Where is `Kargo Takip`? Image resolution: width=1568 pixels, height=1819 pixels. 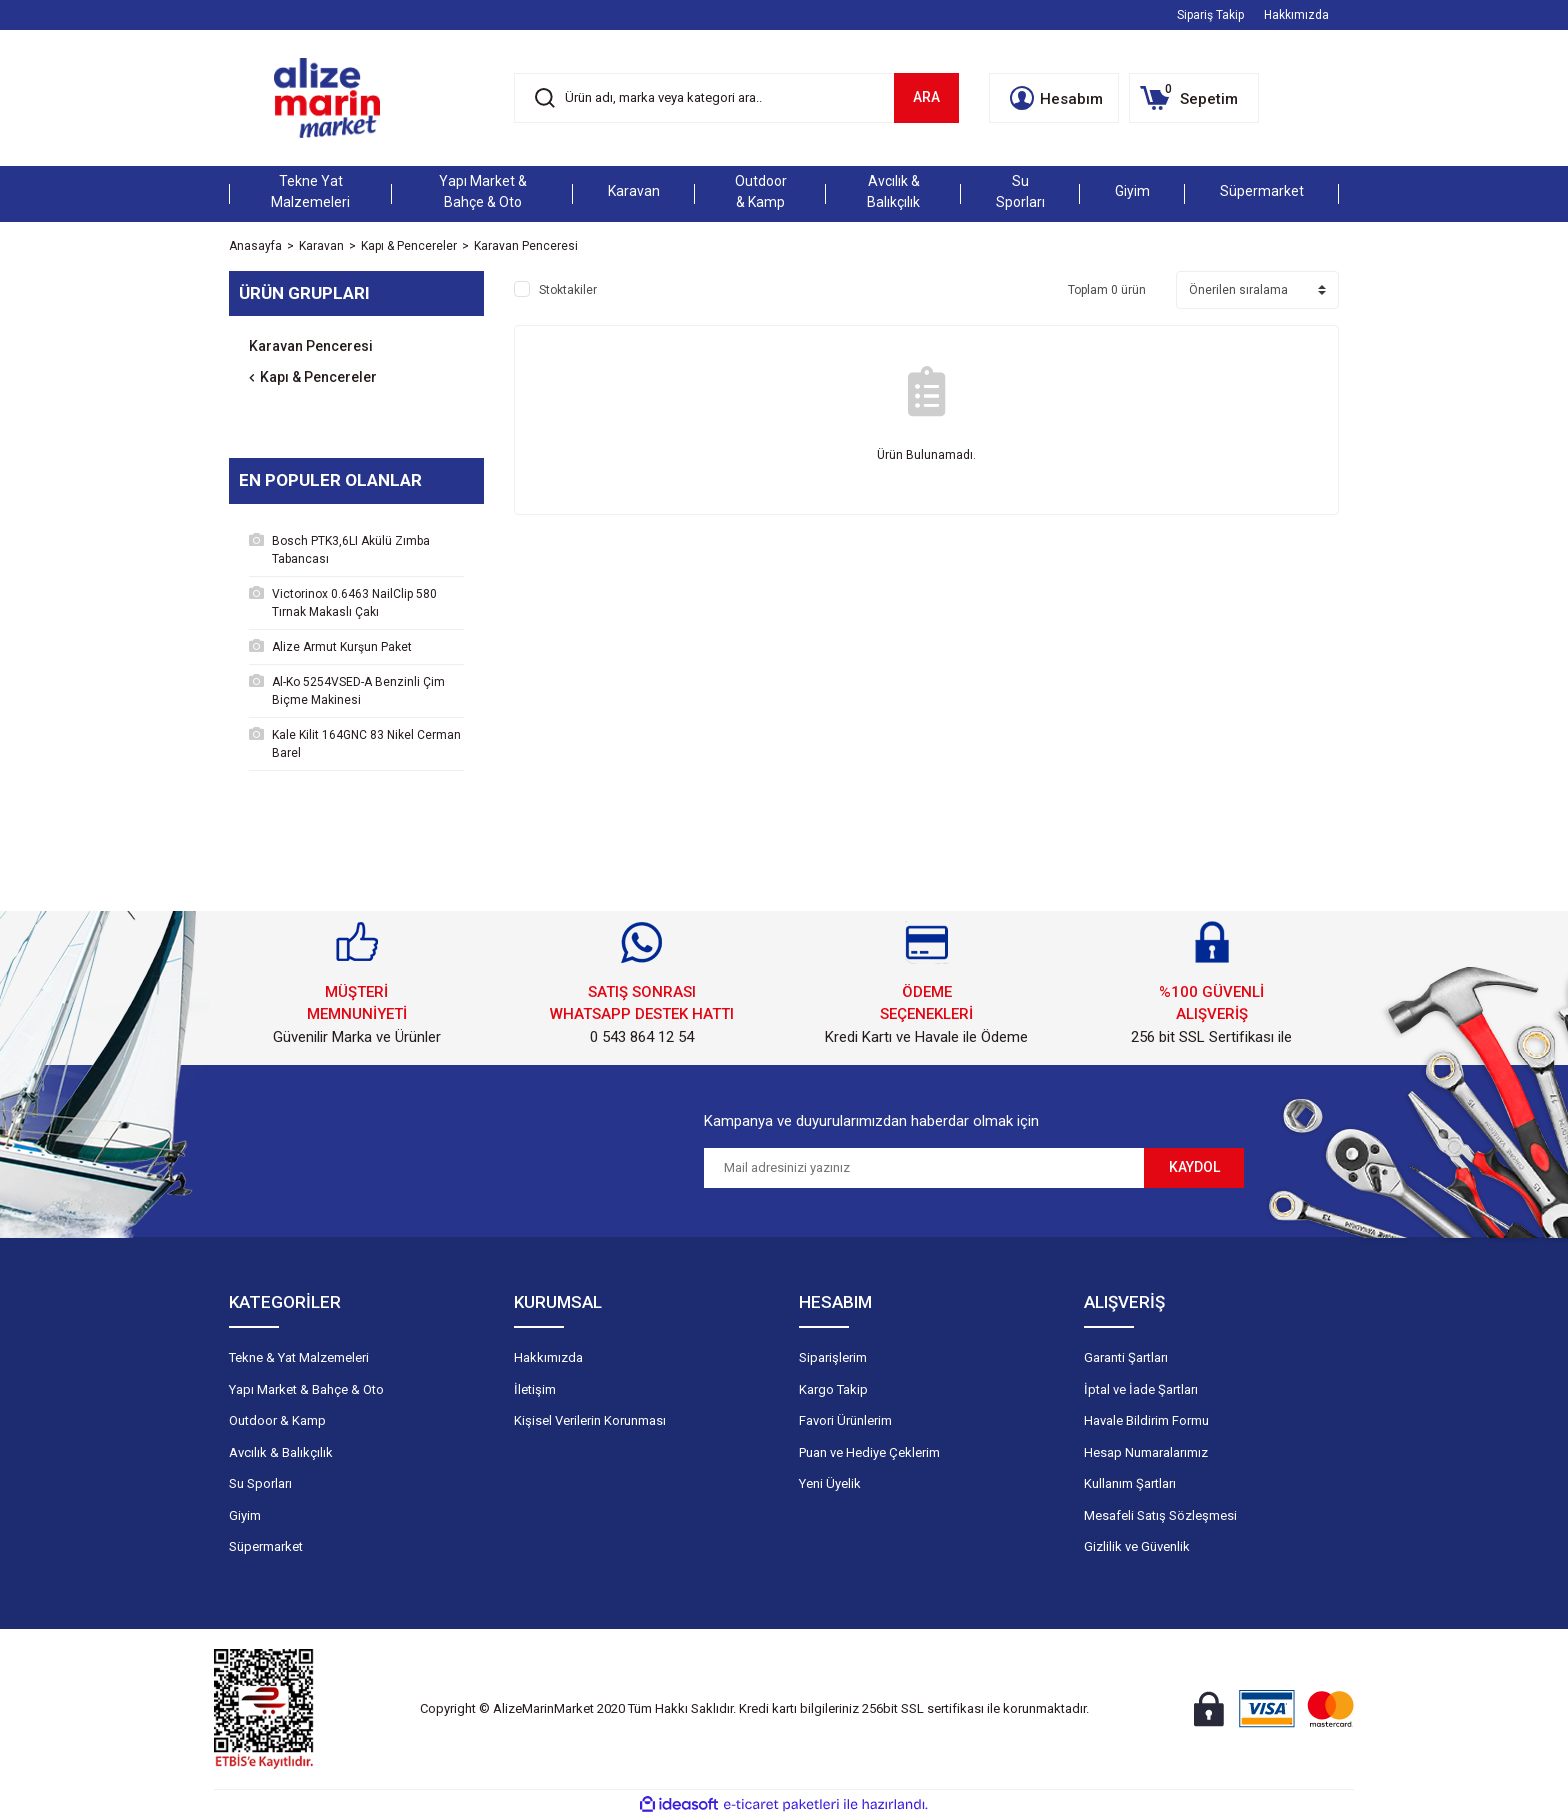
Kargo Takip is located at coordinates (833, 1389).